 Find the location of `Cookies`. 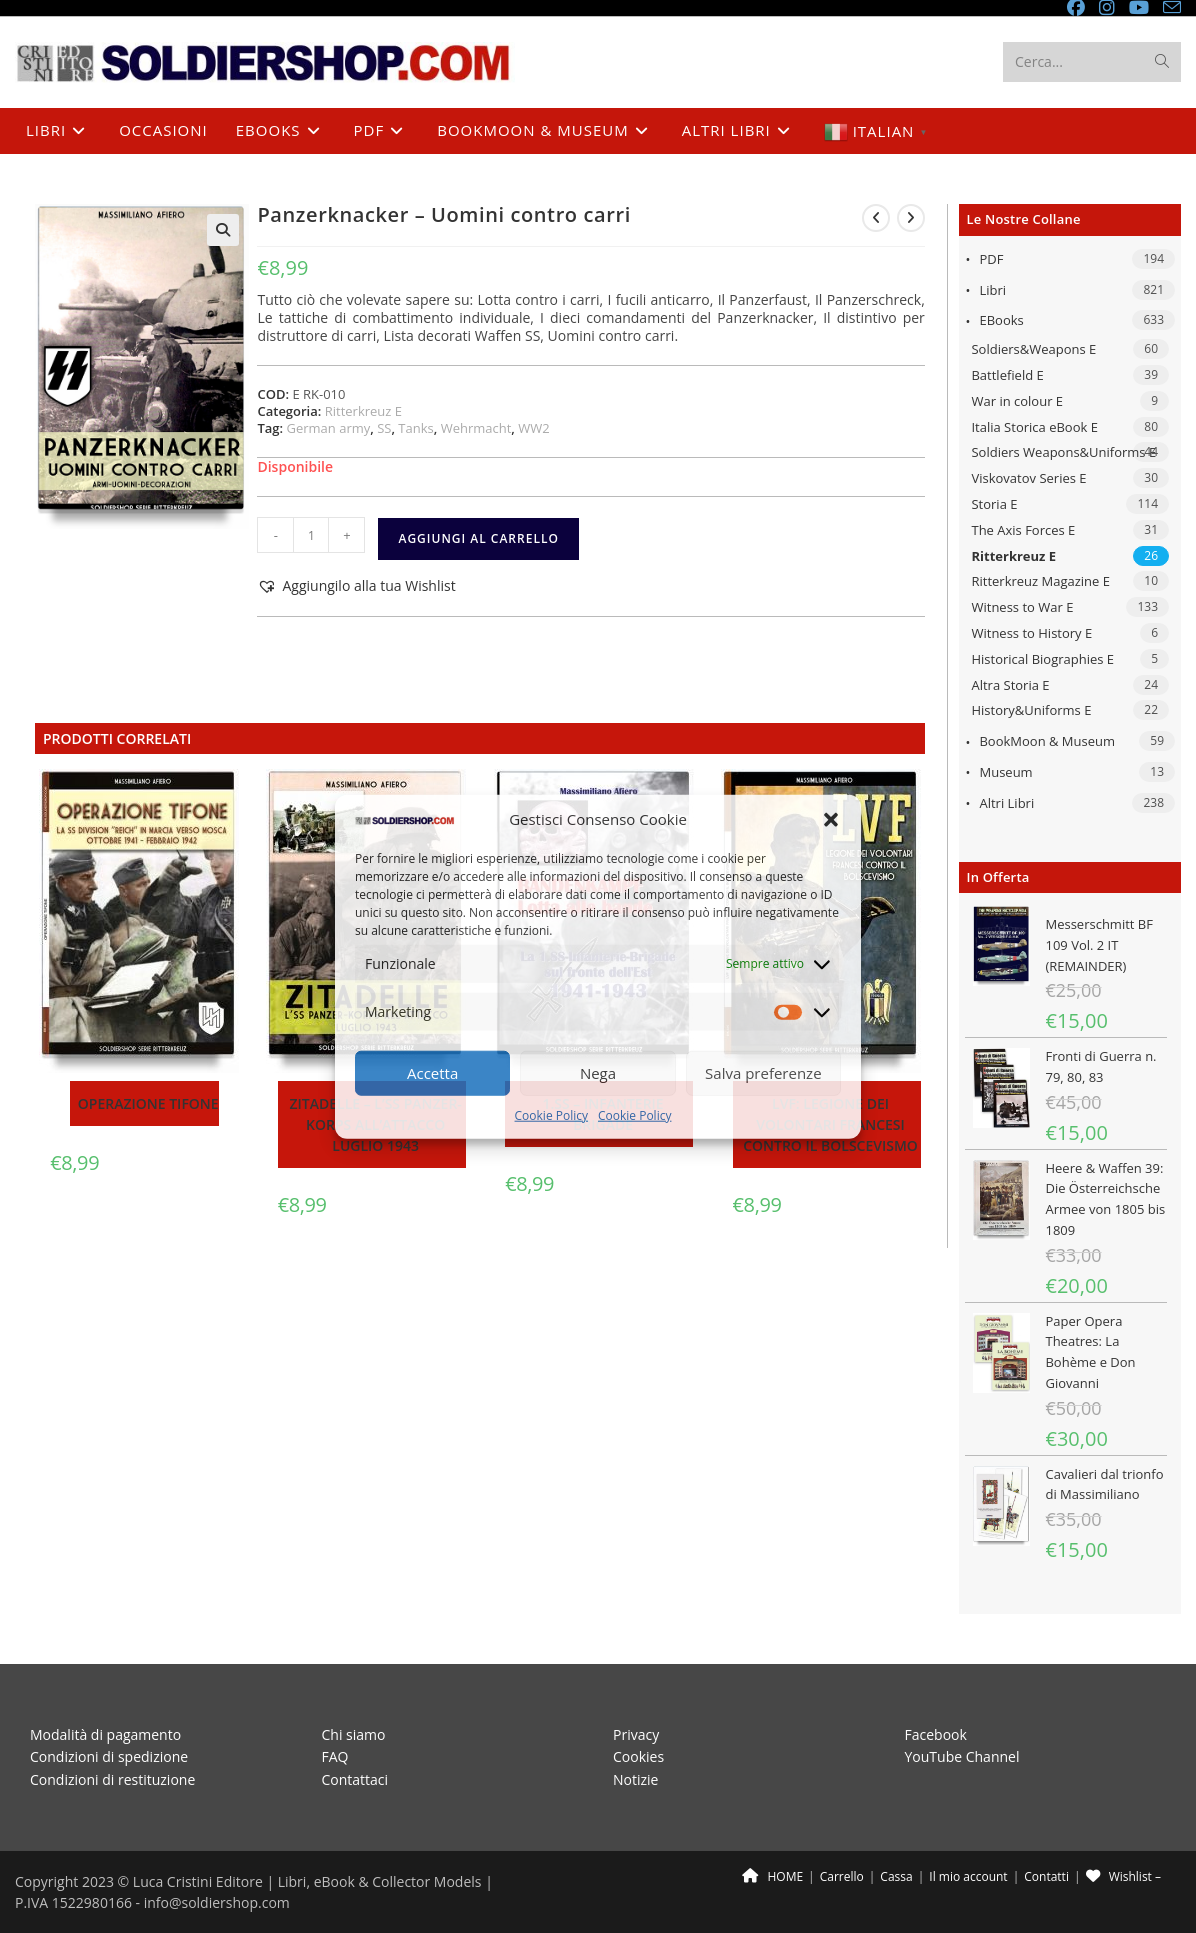

Cookies is located at coordinates (638, 1756).